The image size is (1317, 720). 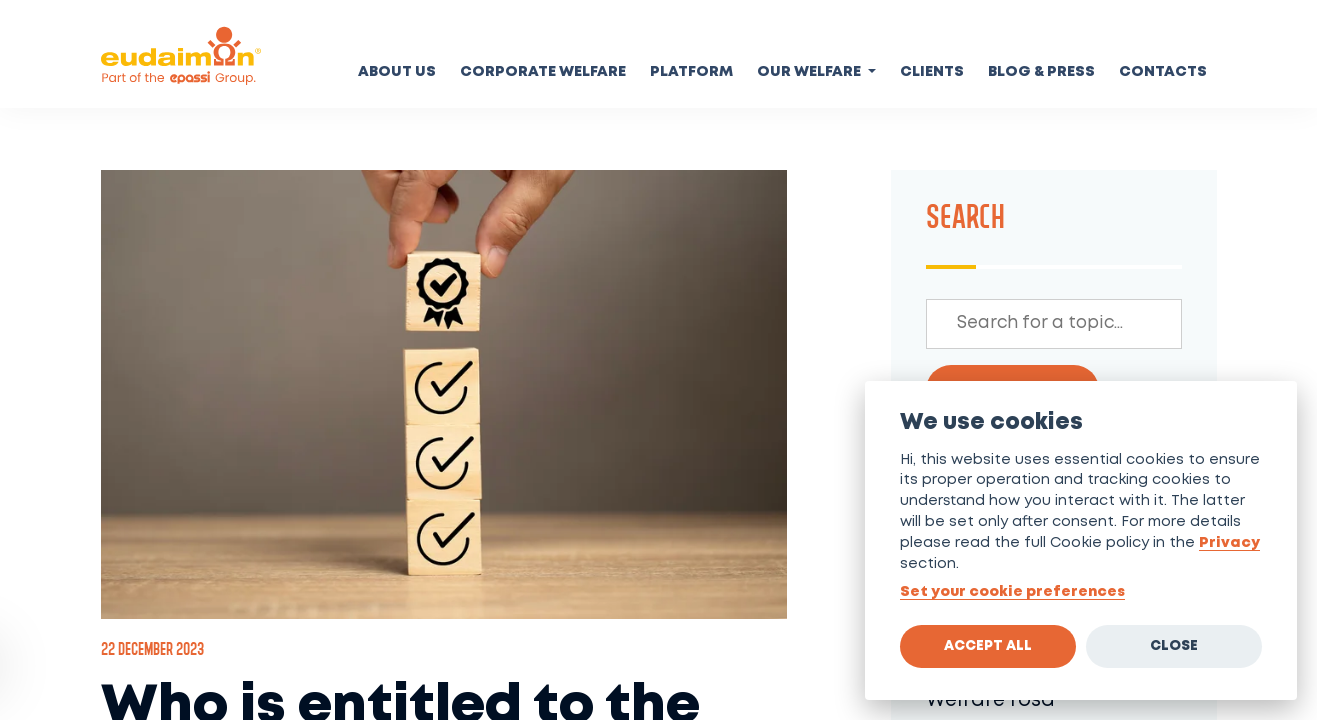 What do you see at coordinates (1174, 646) in the screenshot?
I see `Close` at bounding box center [1174, 646].